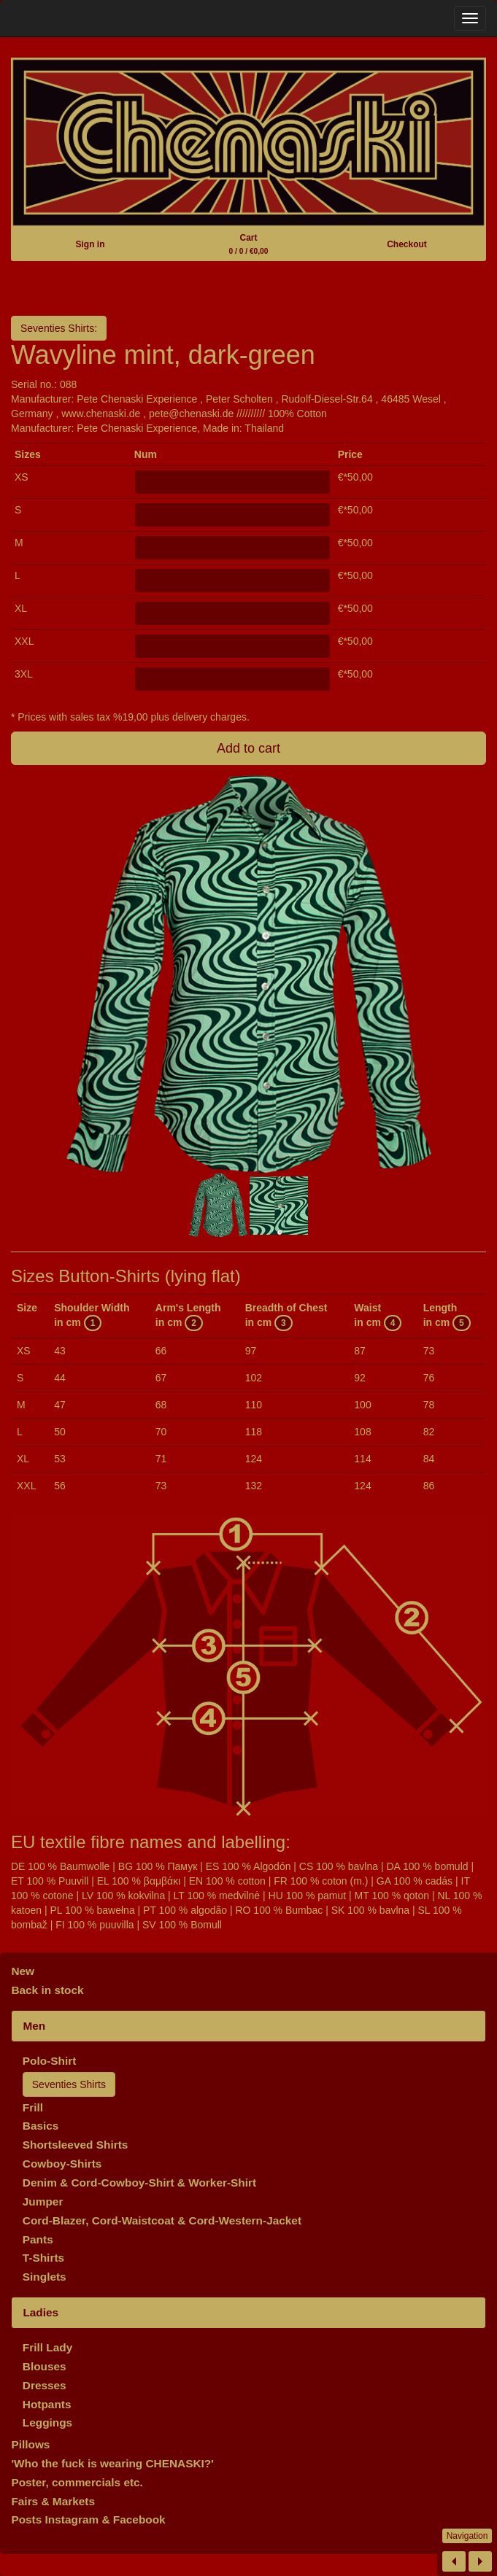  I want to click on Polo-Shirt, so click(50, 2061).